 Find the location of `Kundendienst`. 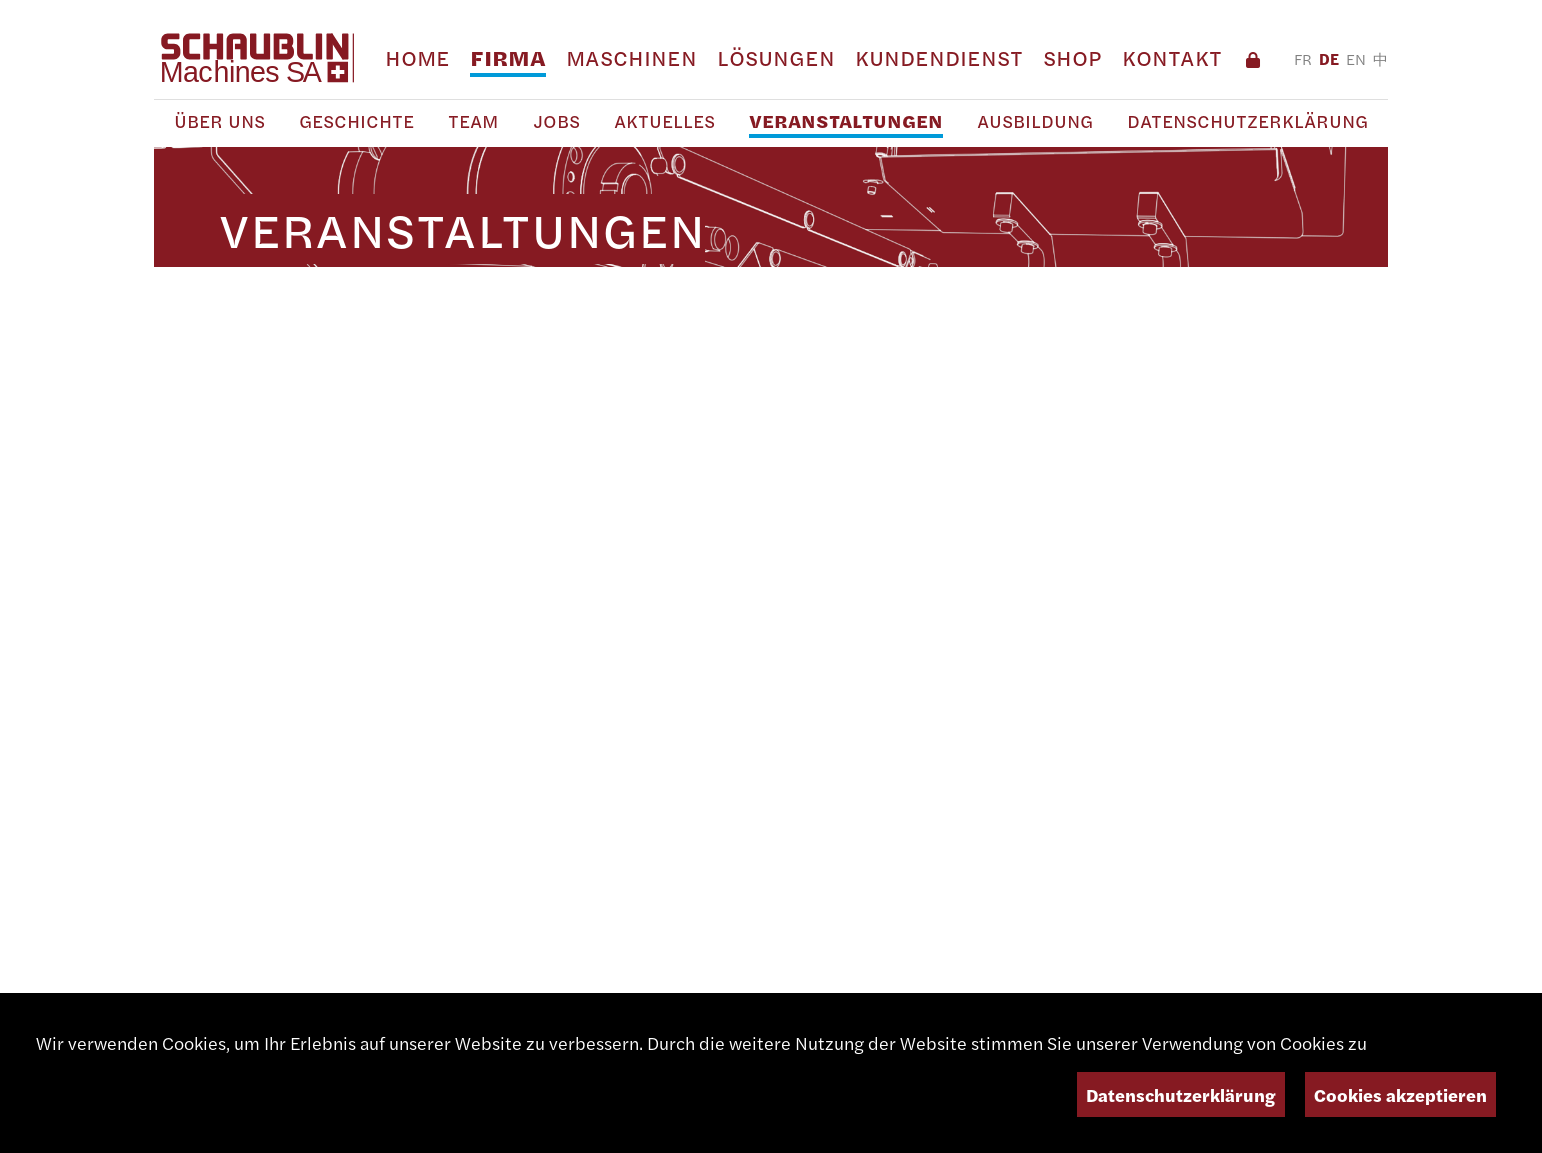

Kundendienst is located at coordinates (939, 58).